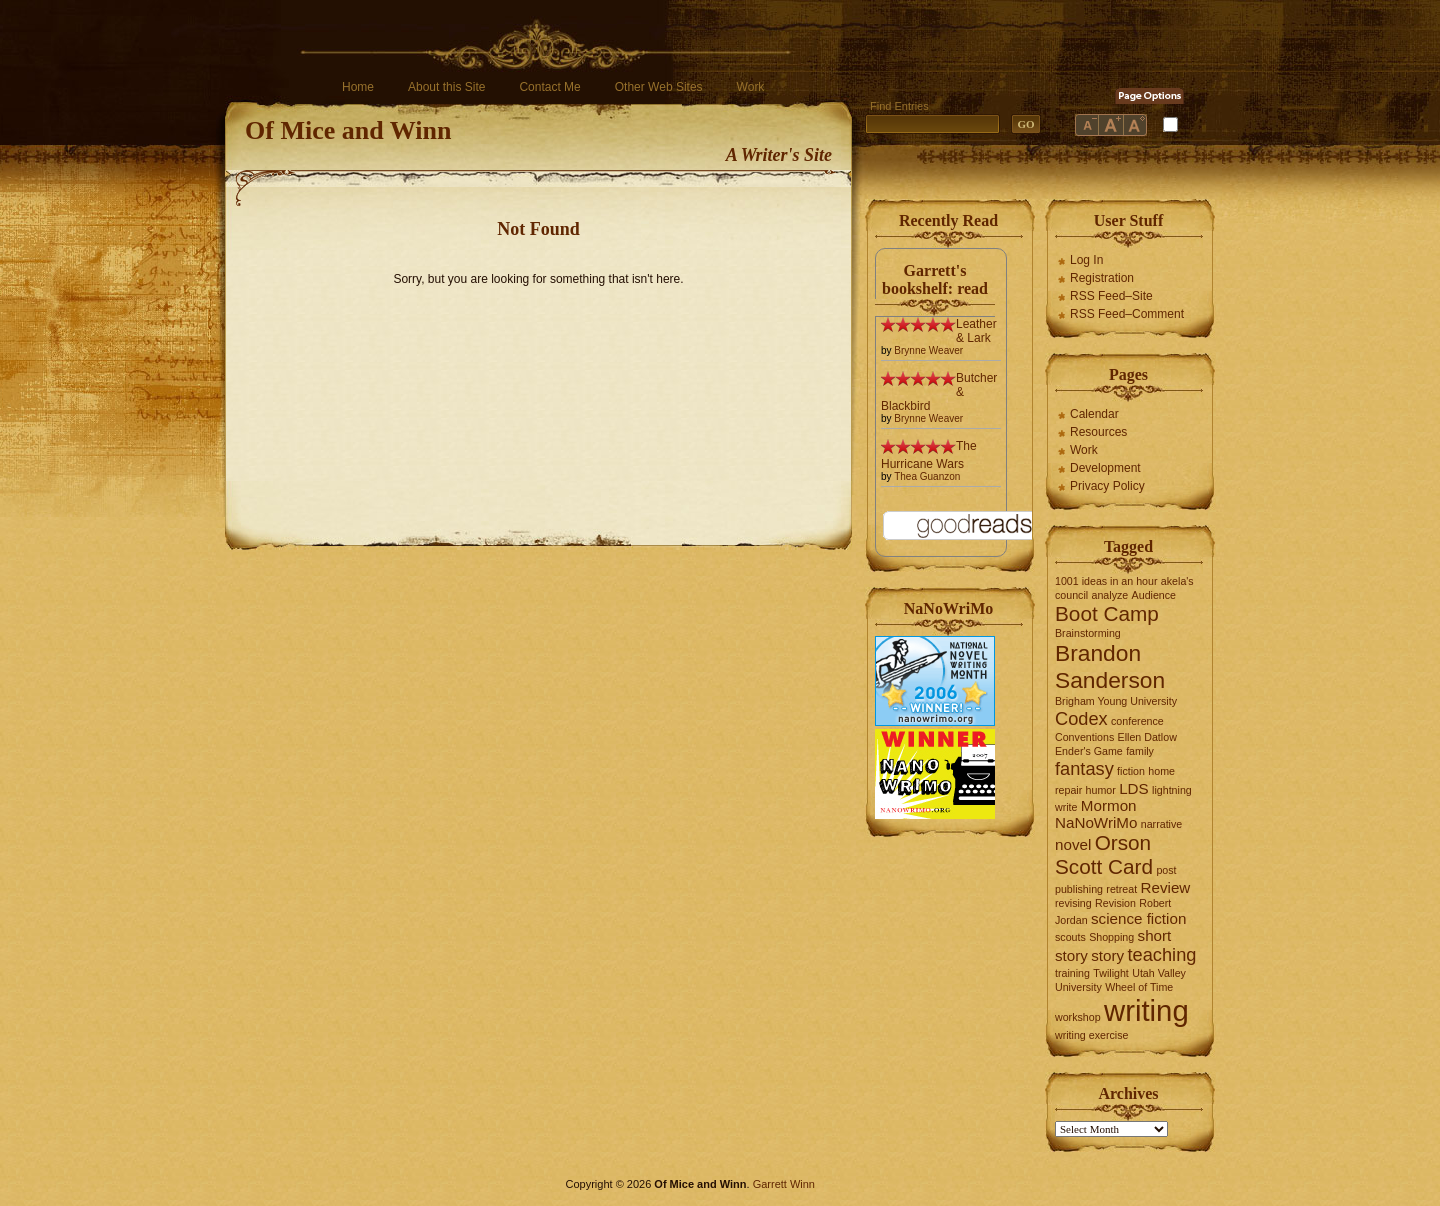  I want to click on Mormon [Mormon (2 items)], so click(1109, 805).